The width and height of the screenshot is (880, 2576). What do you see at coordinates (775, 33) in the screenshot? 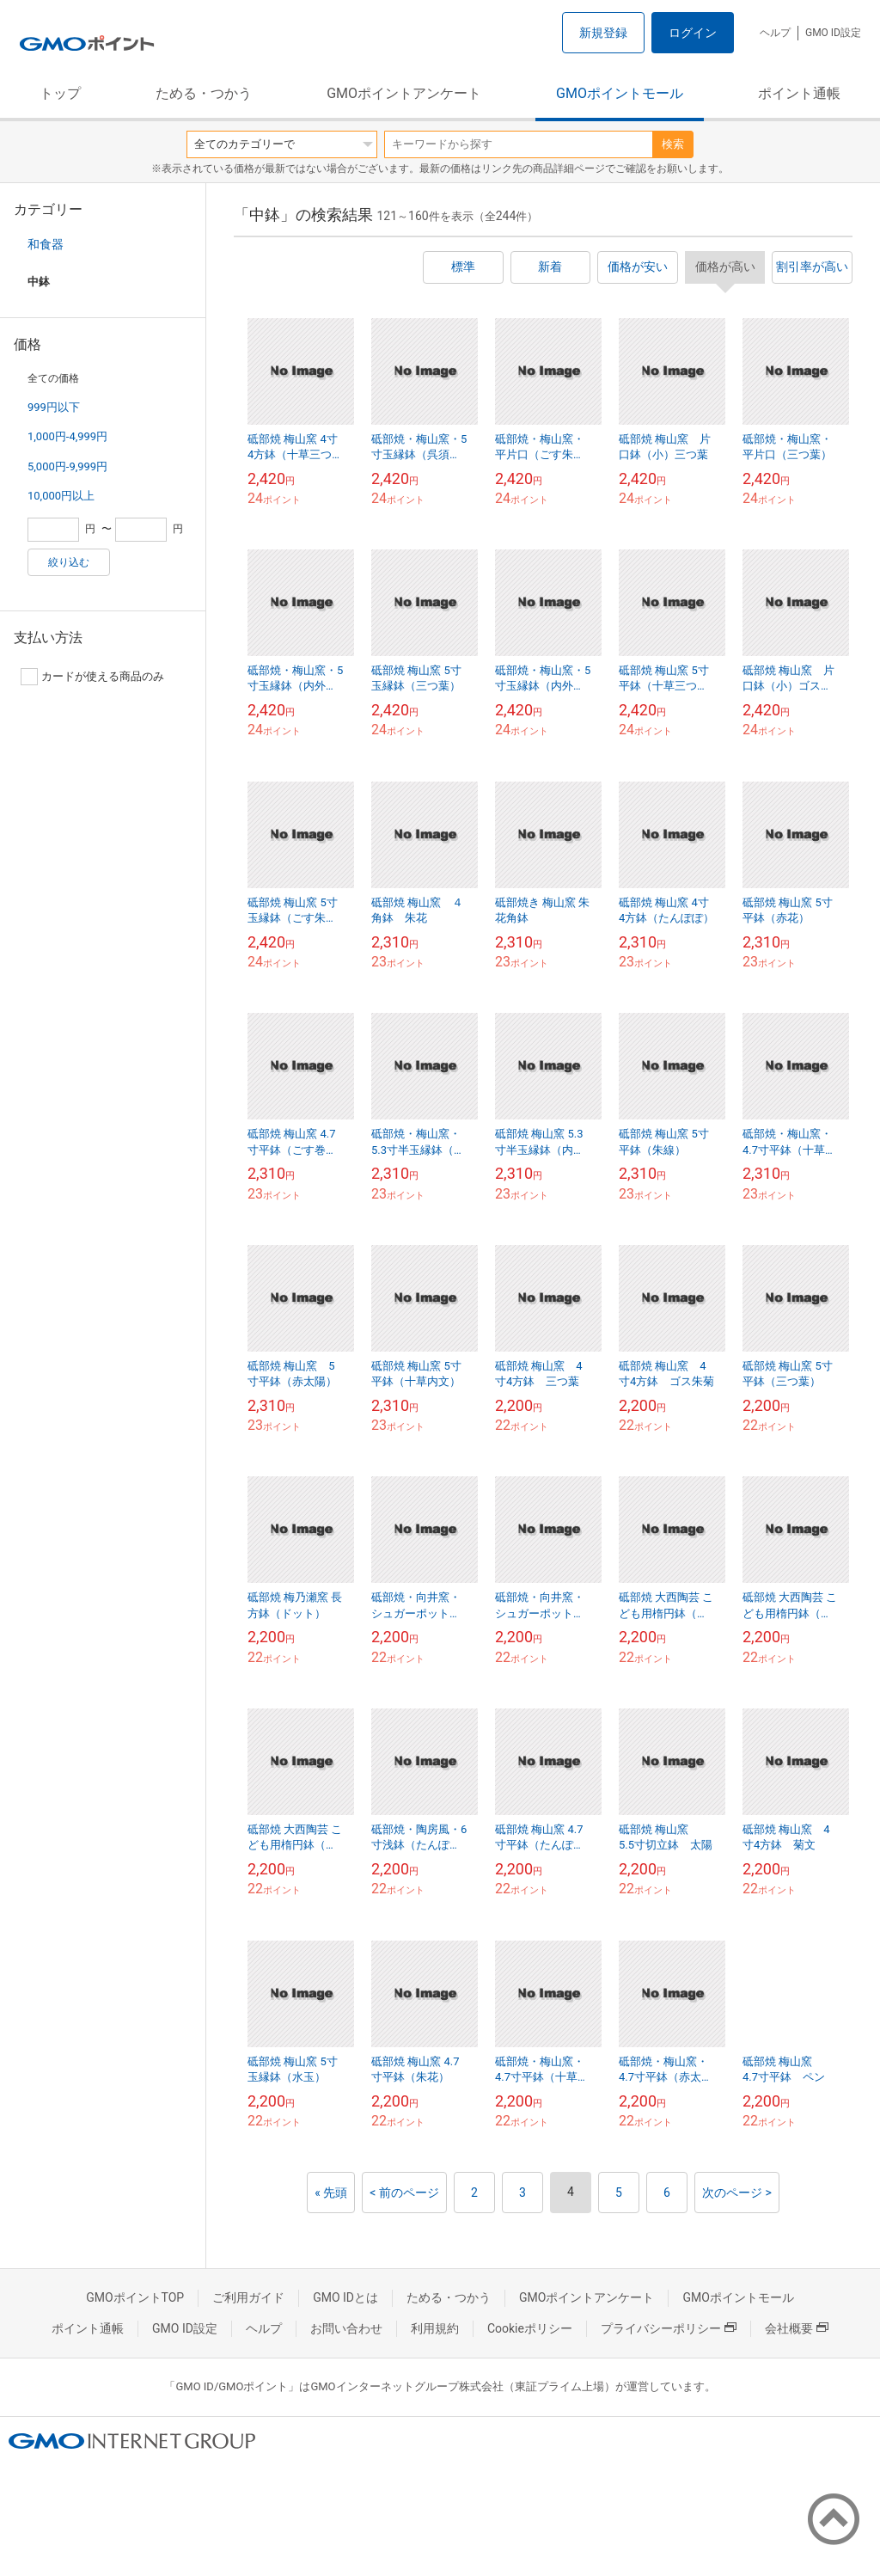
I see `ヘルプ` at bounding box center [775, 33].